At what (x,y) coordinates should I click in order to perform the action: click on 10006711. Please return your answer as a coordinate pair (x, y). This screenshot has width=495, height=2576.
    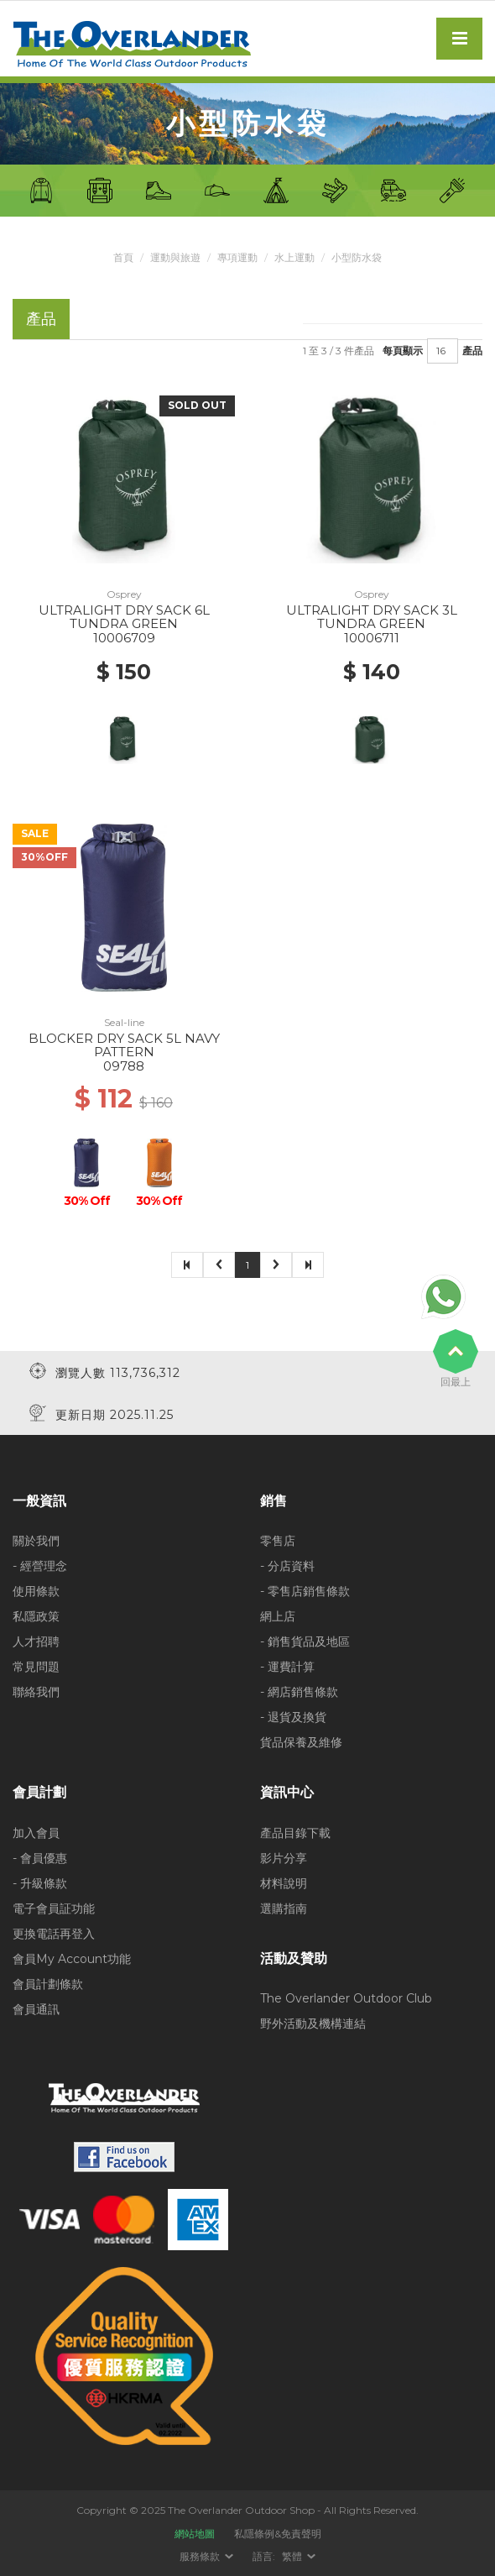
    Looking at the image, I should click on (371, 638).